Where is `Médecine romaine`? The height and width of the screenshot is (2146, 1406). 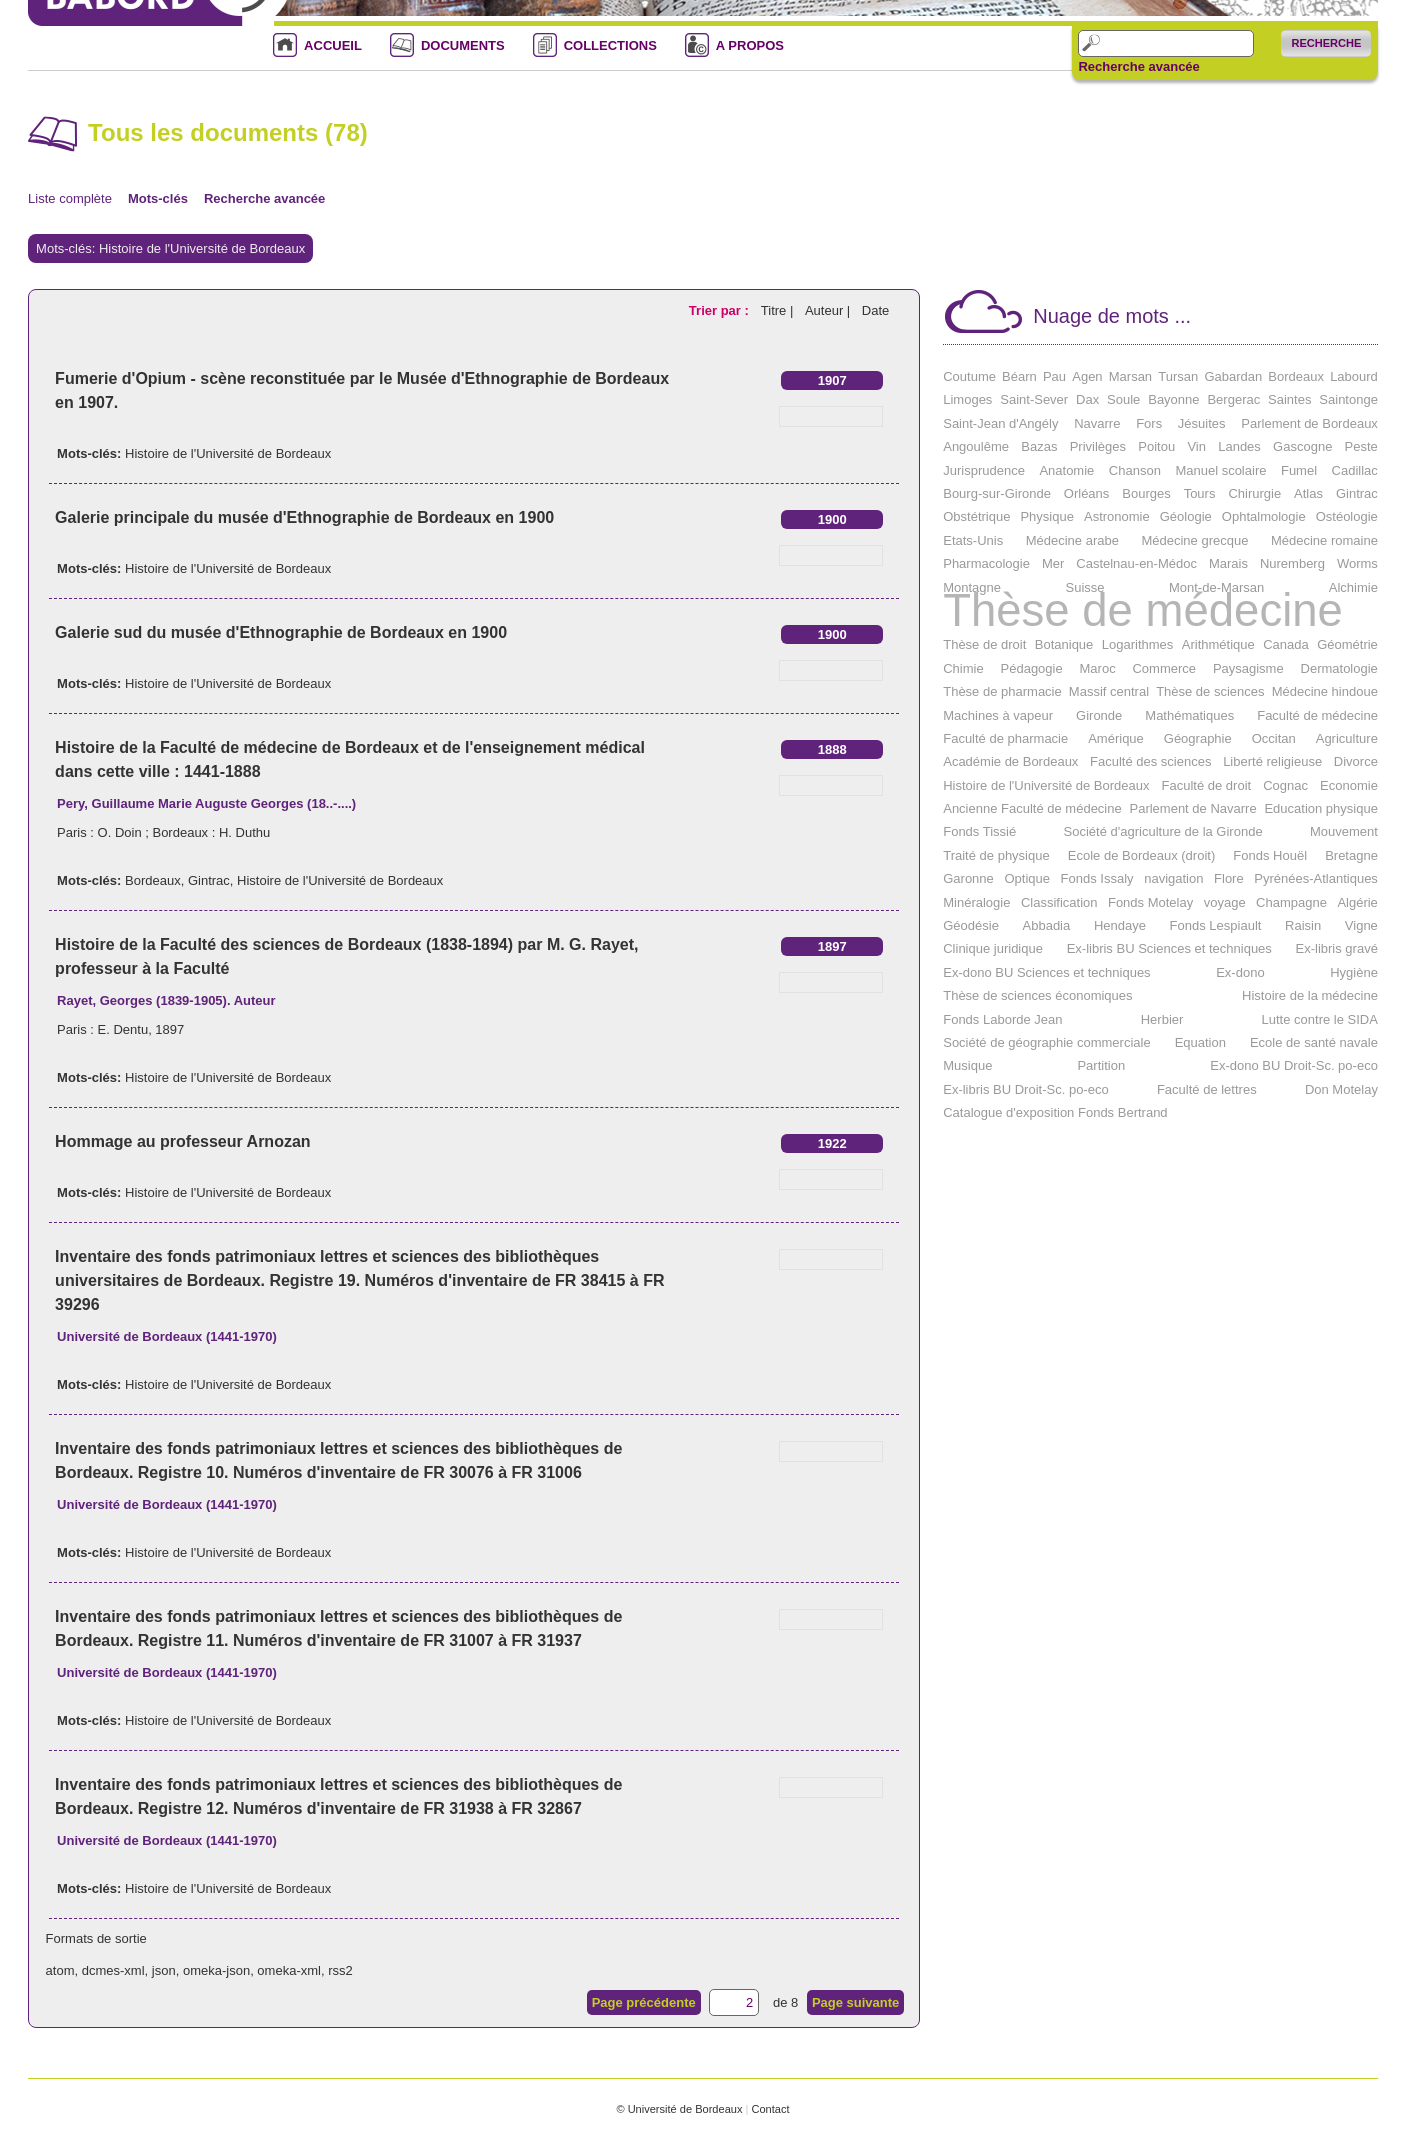 Médecine romaine is located at coordinates (1324, 540).